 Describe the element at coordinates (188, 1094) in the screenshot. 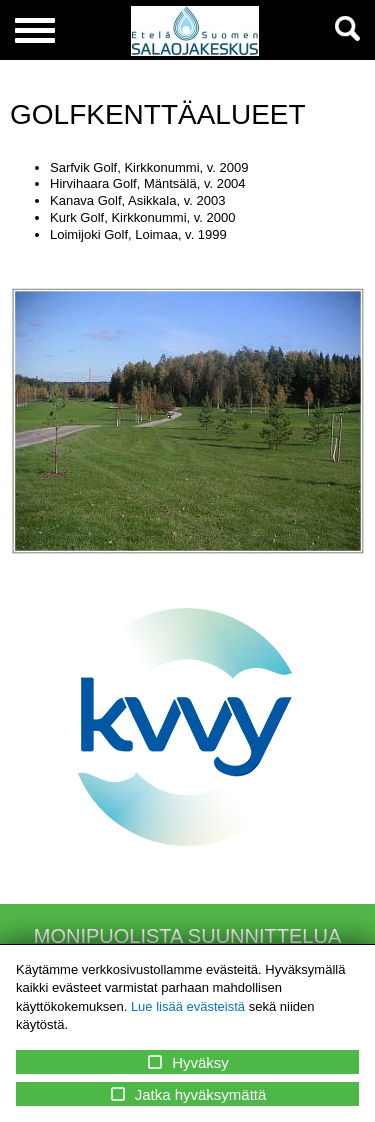

I see `Jatka hyväksymättä` at that location.